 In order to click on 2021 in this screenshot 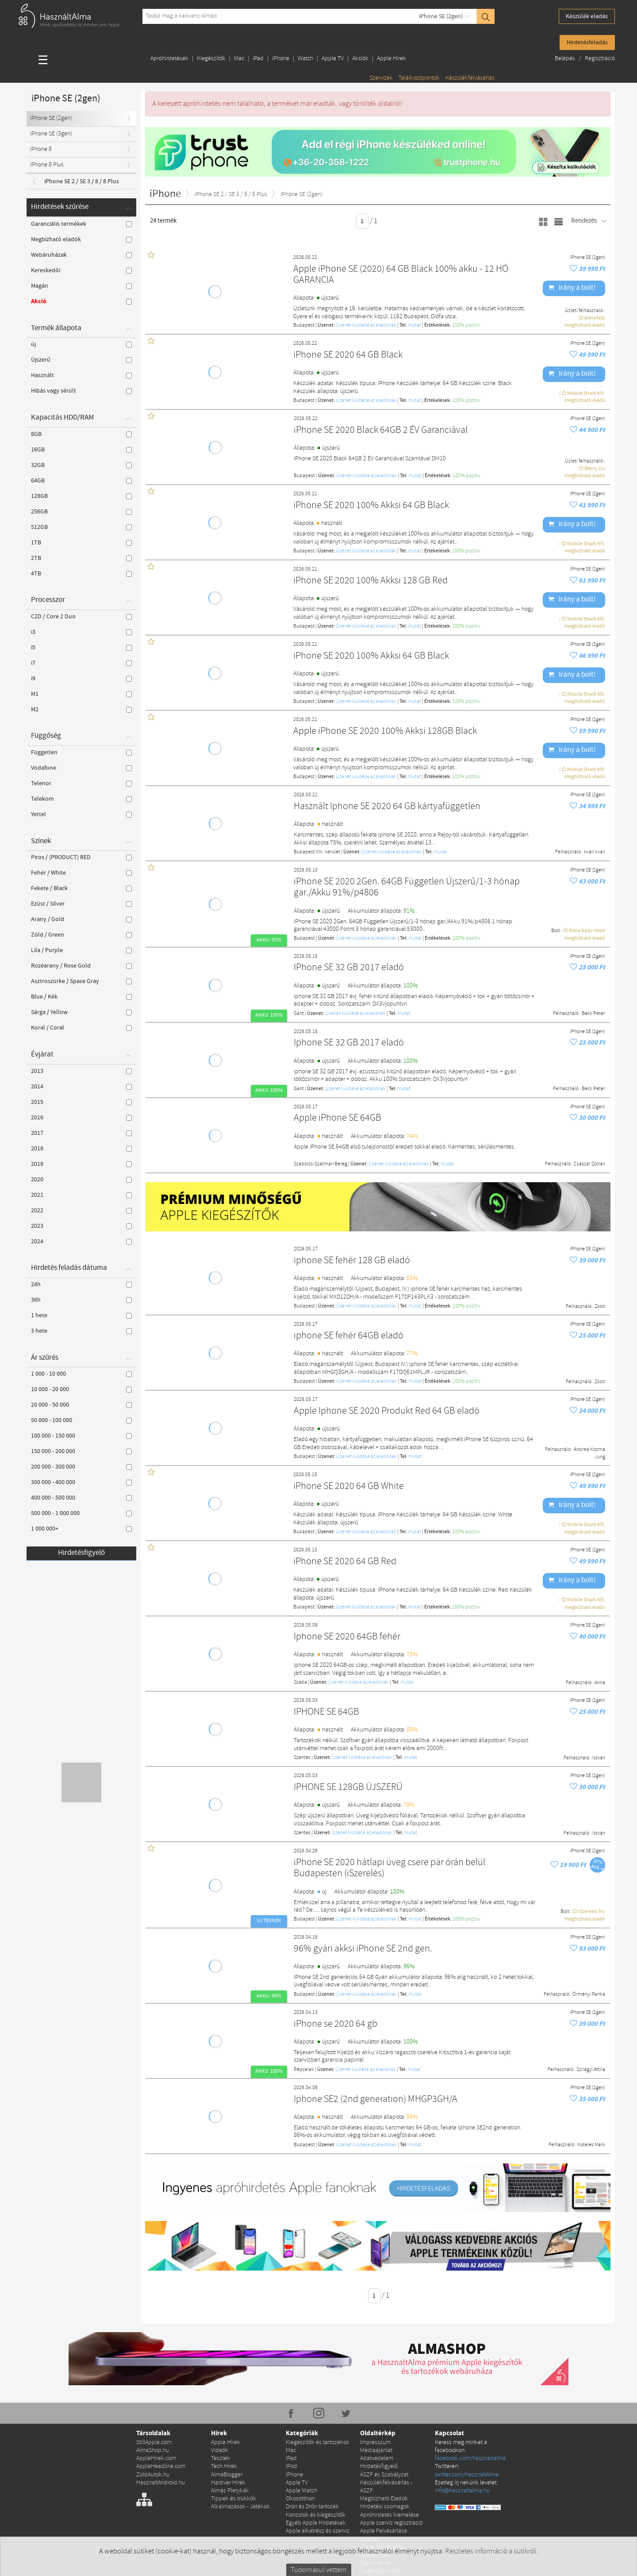, I will do `click(81, 1195)`.